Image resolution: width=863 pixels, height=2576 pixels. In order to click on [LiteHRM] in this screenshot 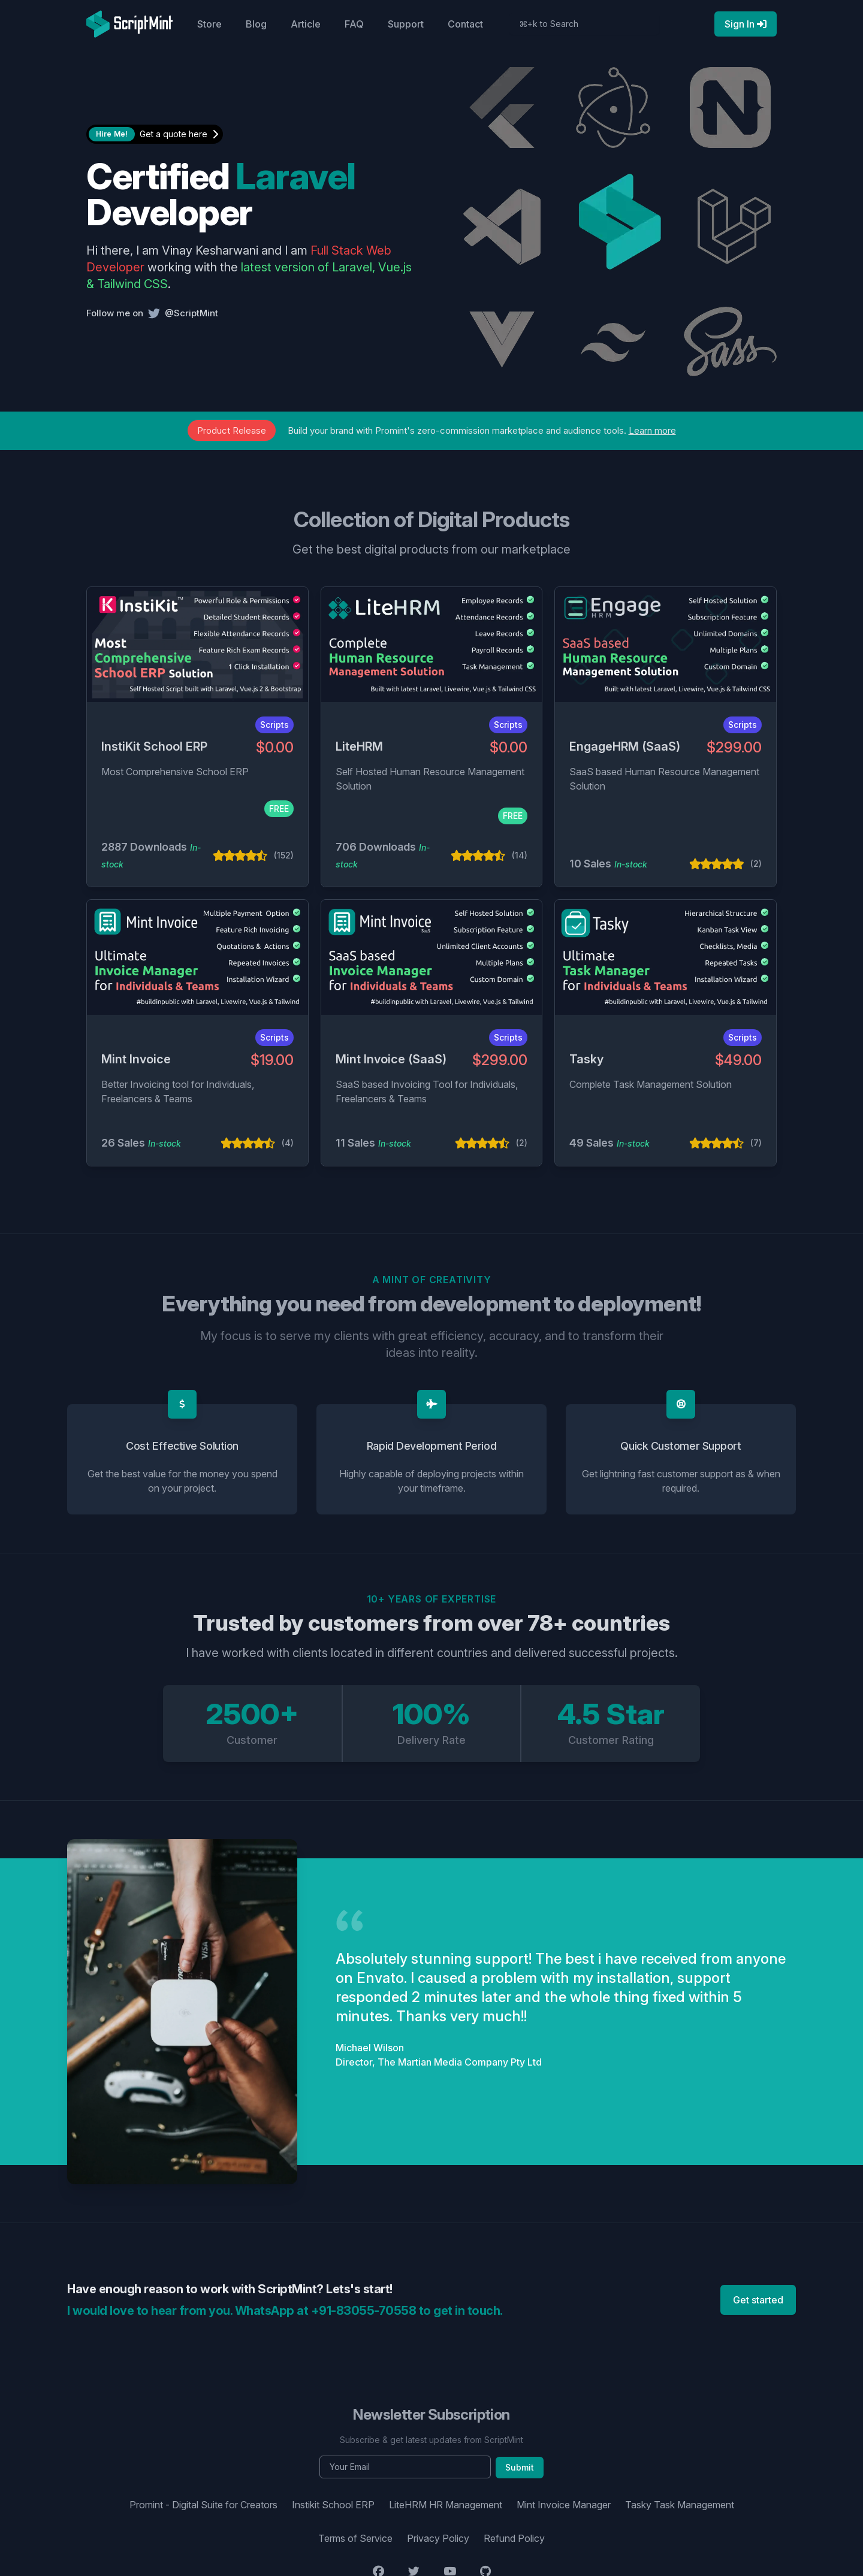, I will do `click(431, 644)`.